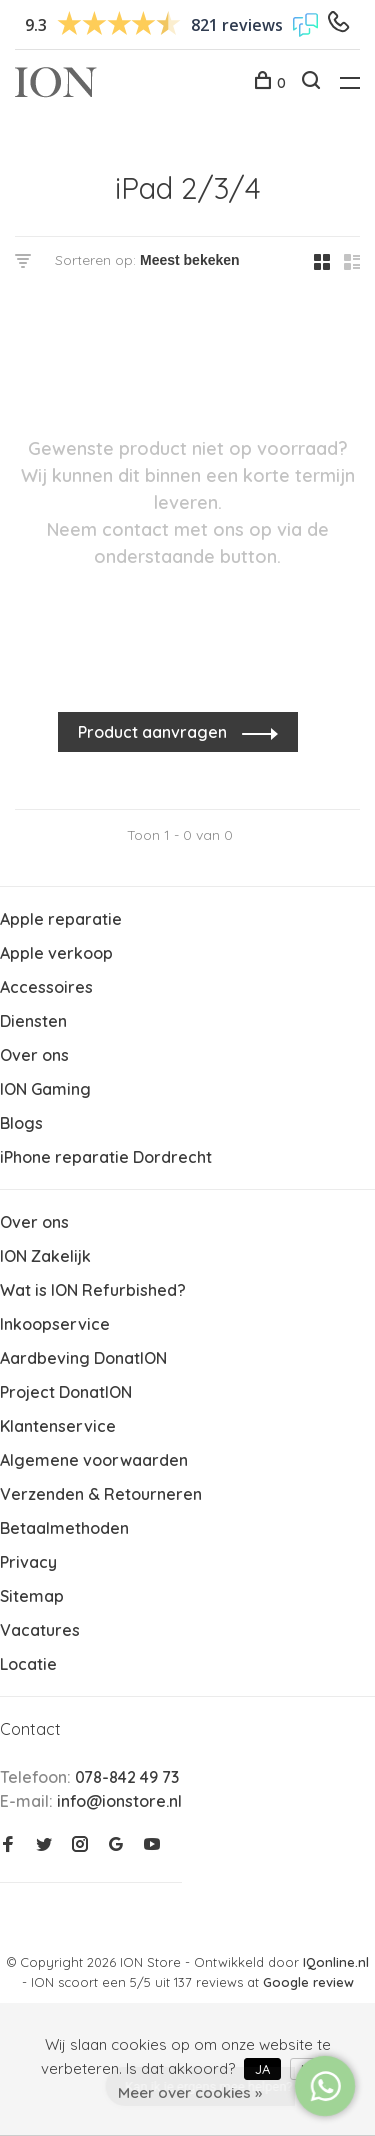 The height and width of the screenshot is (2136, 375). Describe the element at coordinates (154, 732) in the screenshot. I see `Product aanvragen` at that location.